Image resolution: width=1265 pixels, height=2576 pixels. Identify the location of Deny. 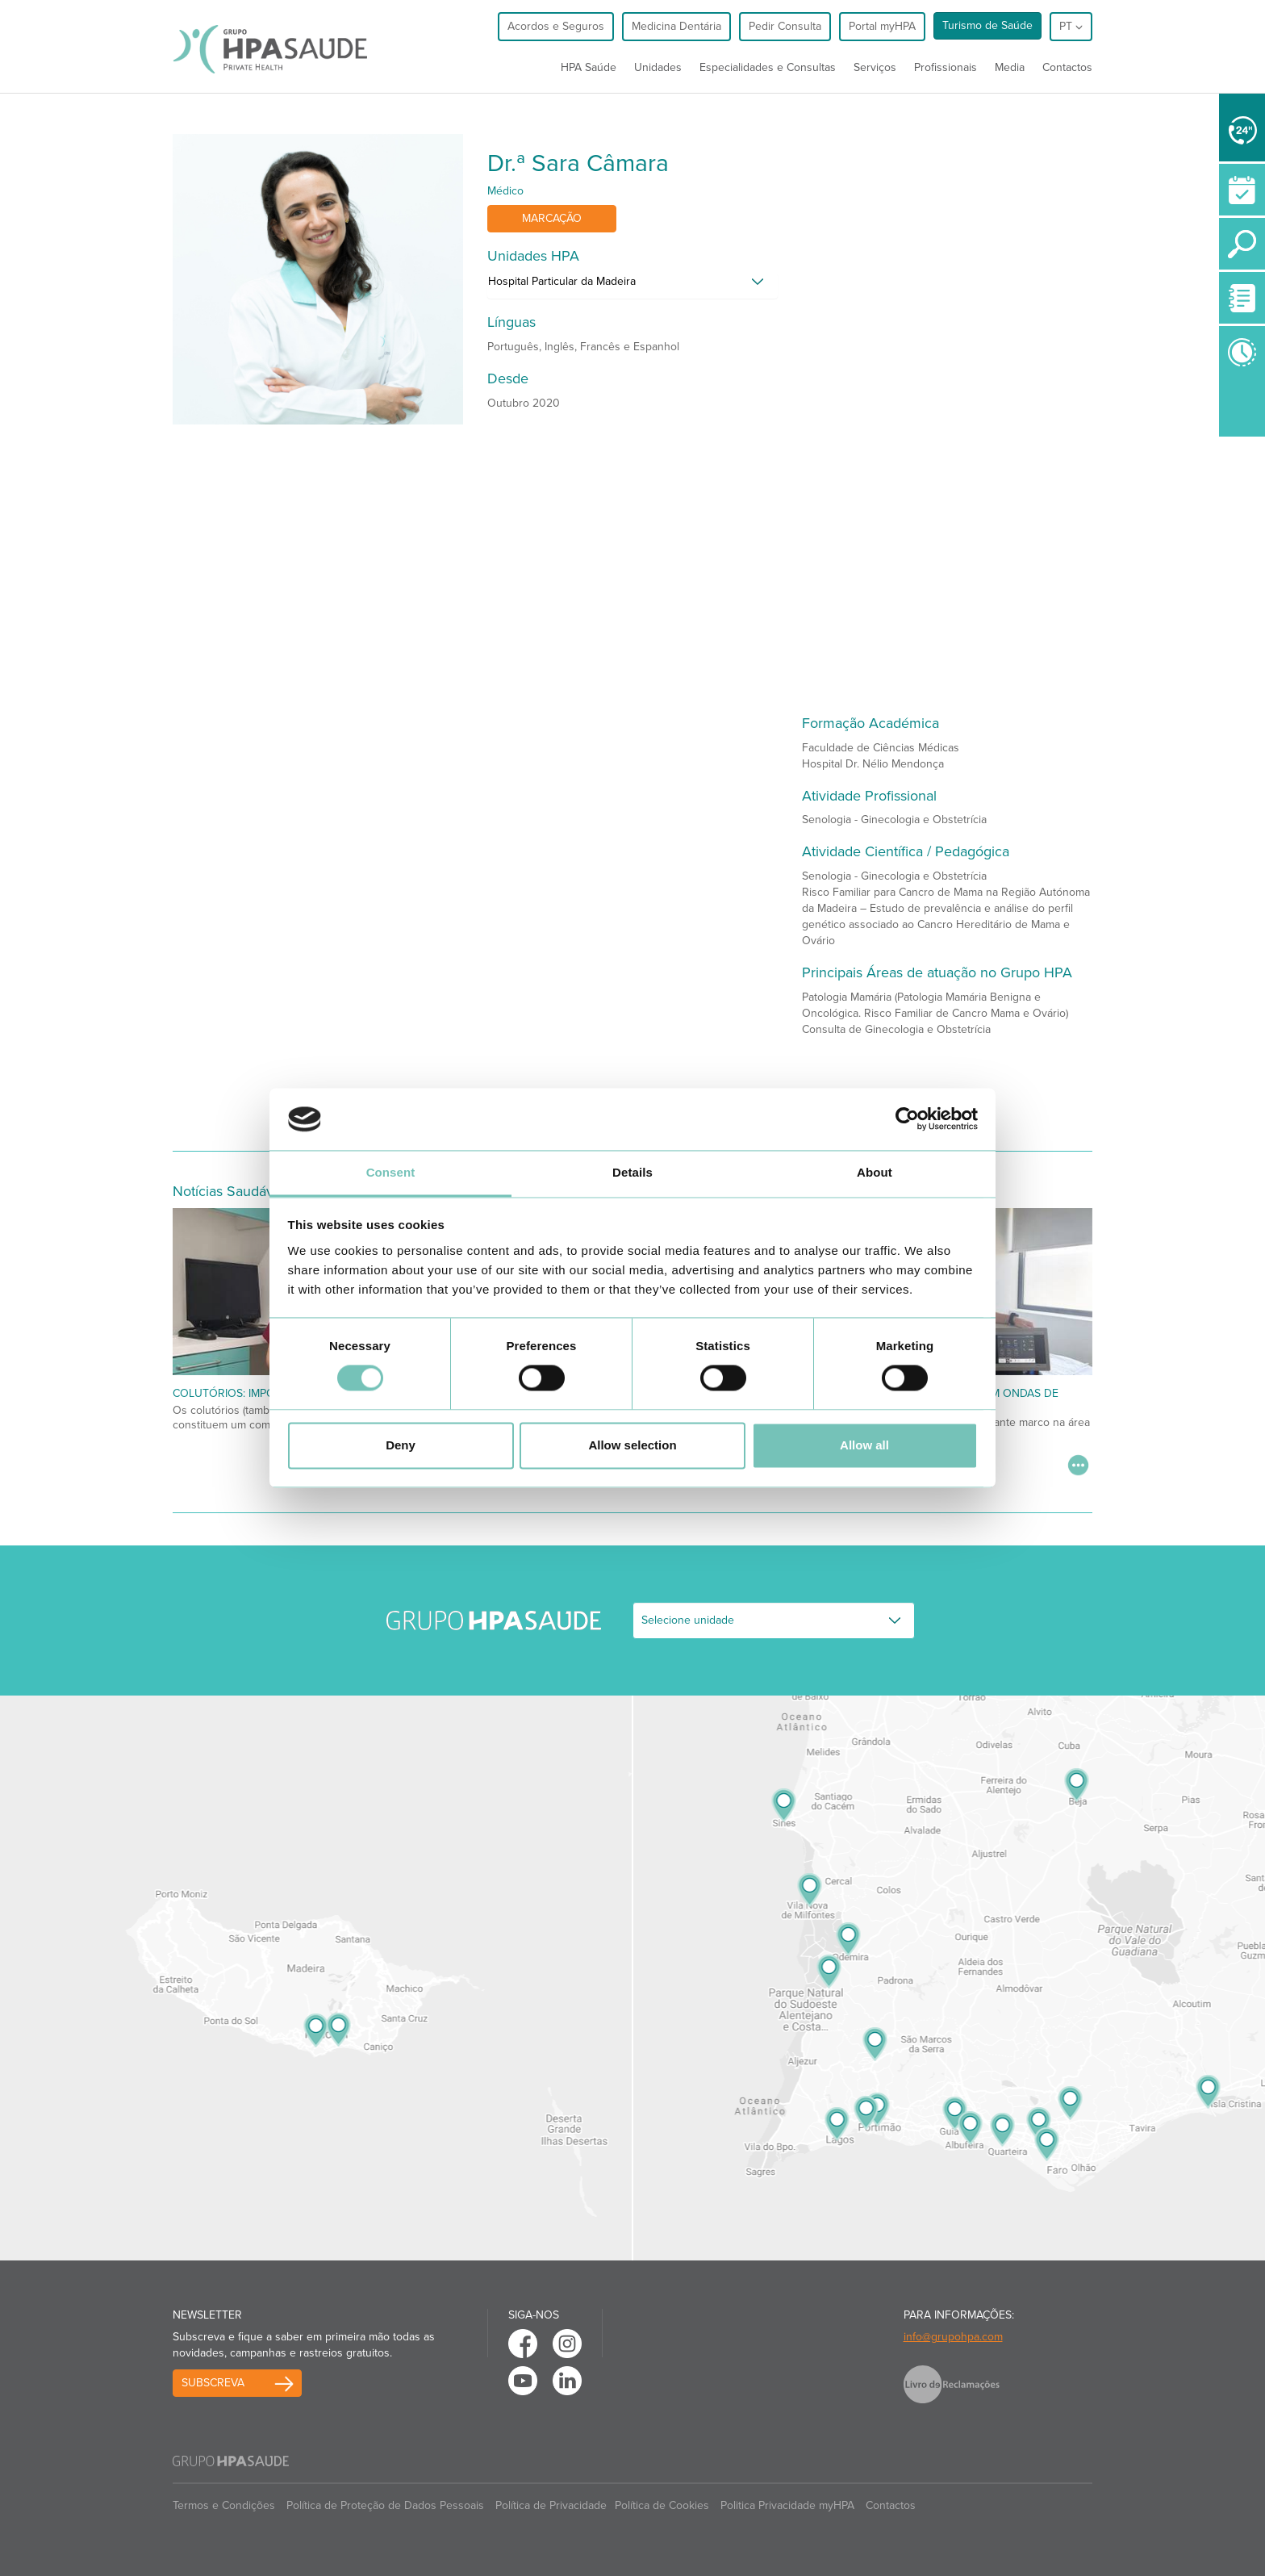
(400, 1445).